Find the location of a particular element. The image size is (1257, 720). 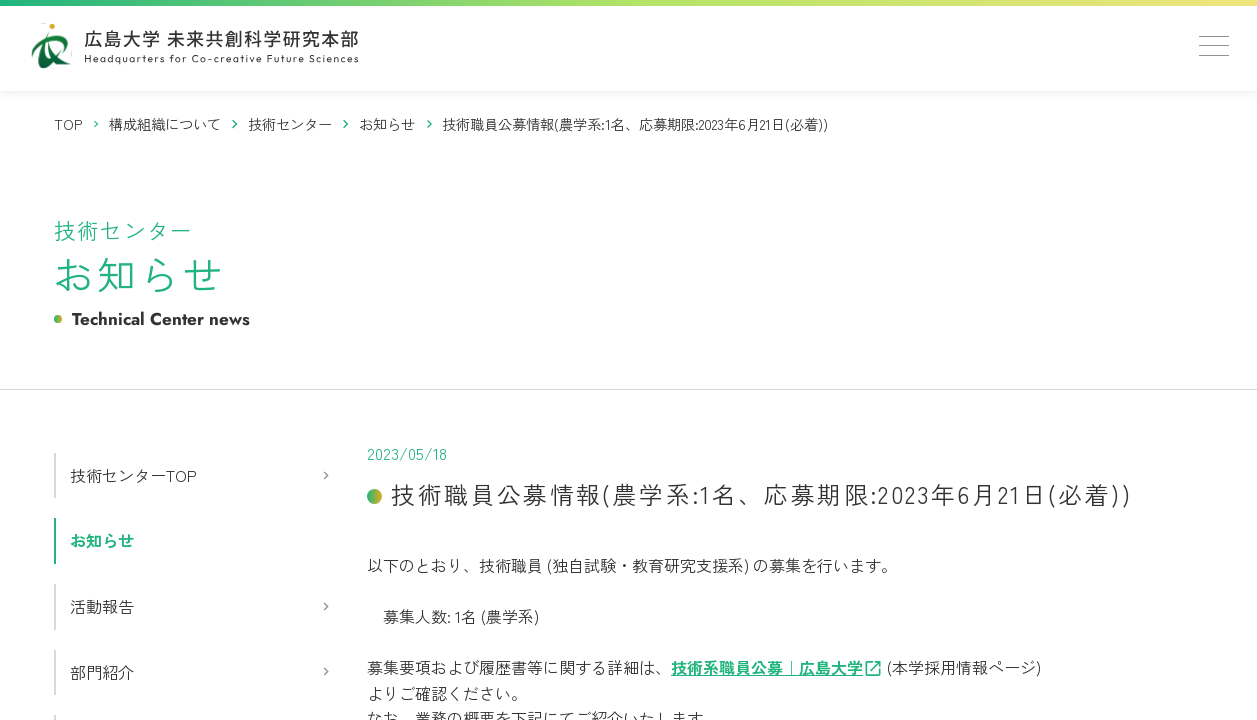

[構成組織について] is located at coordinates (165, 124).